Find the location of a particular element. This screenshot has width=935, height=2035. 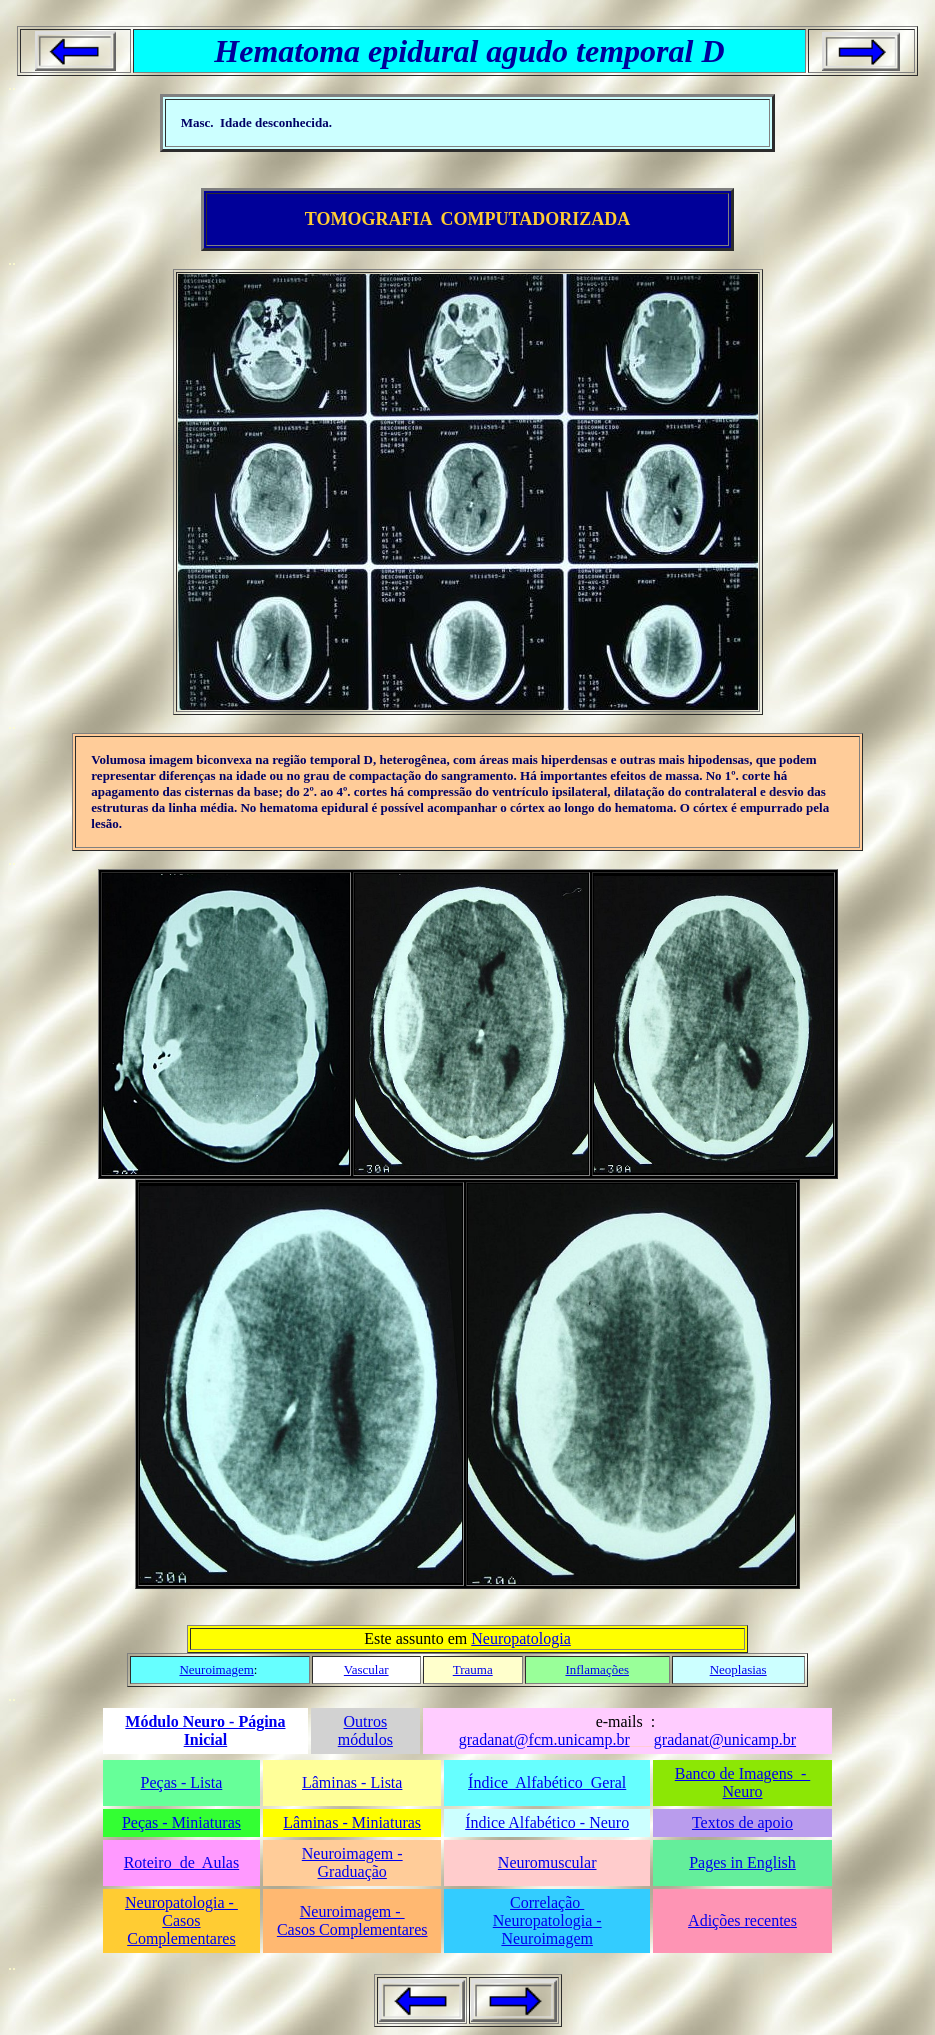

Casos Complementares is located at coordinates (181, 1929).